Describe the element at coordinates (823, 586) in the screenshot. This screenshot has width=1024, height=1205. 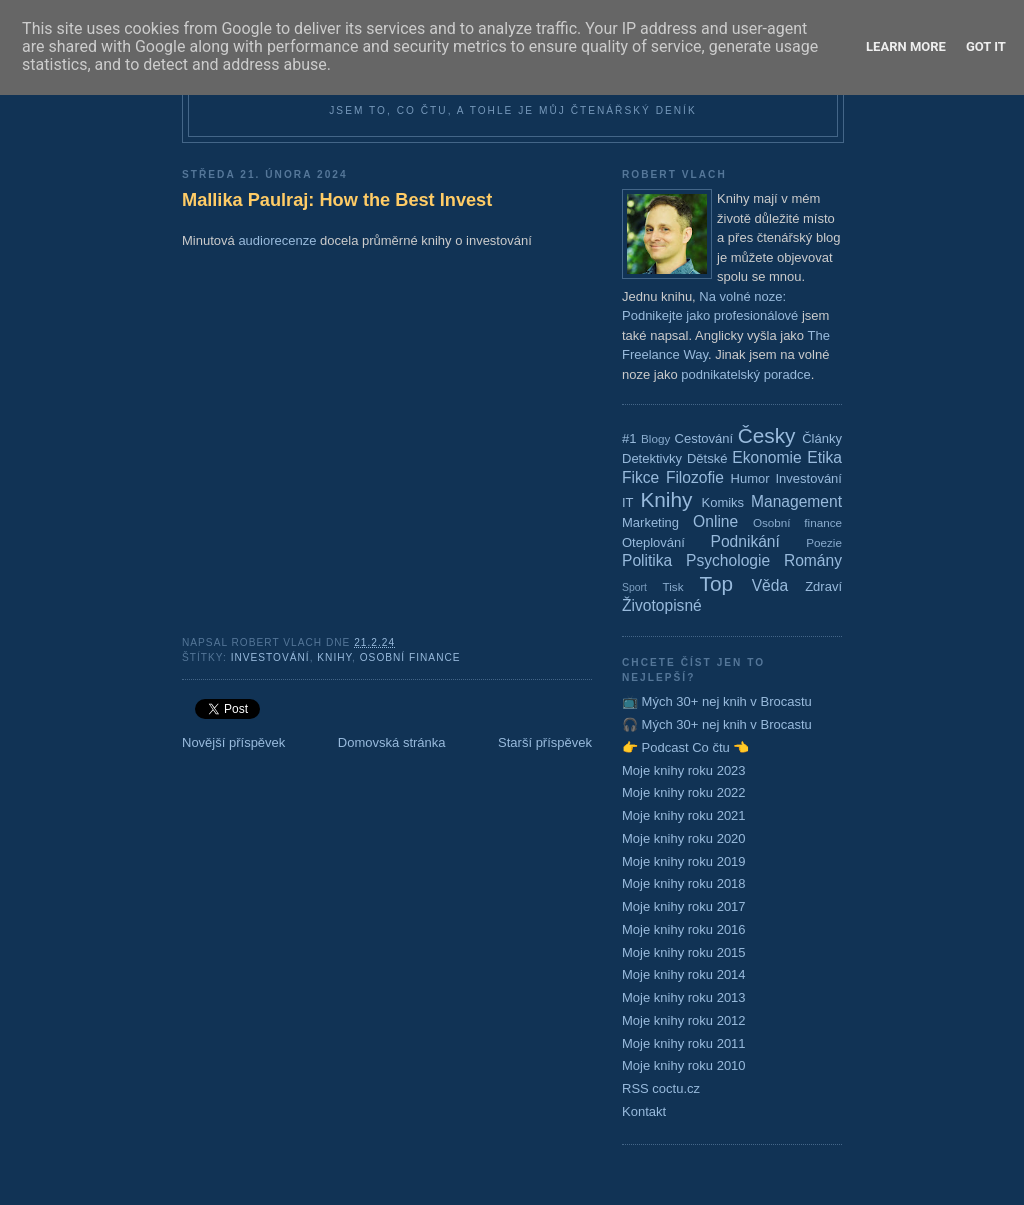
I see `Zdraví` at that location.